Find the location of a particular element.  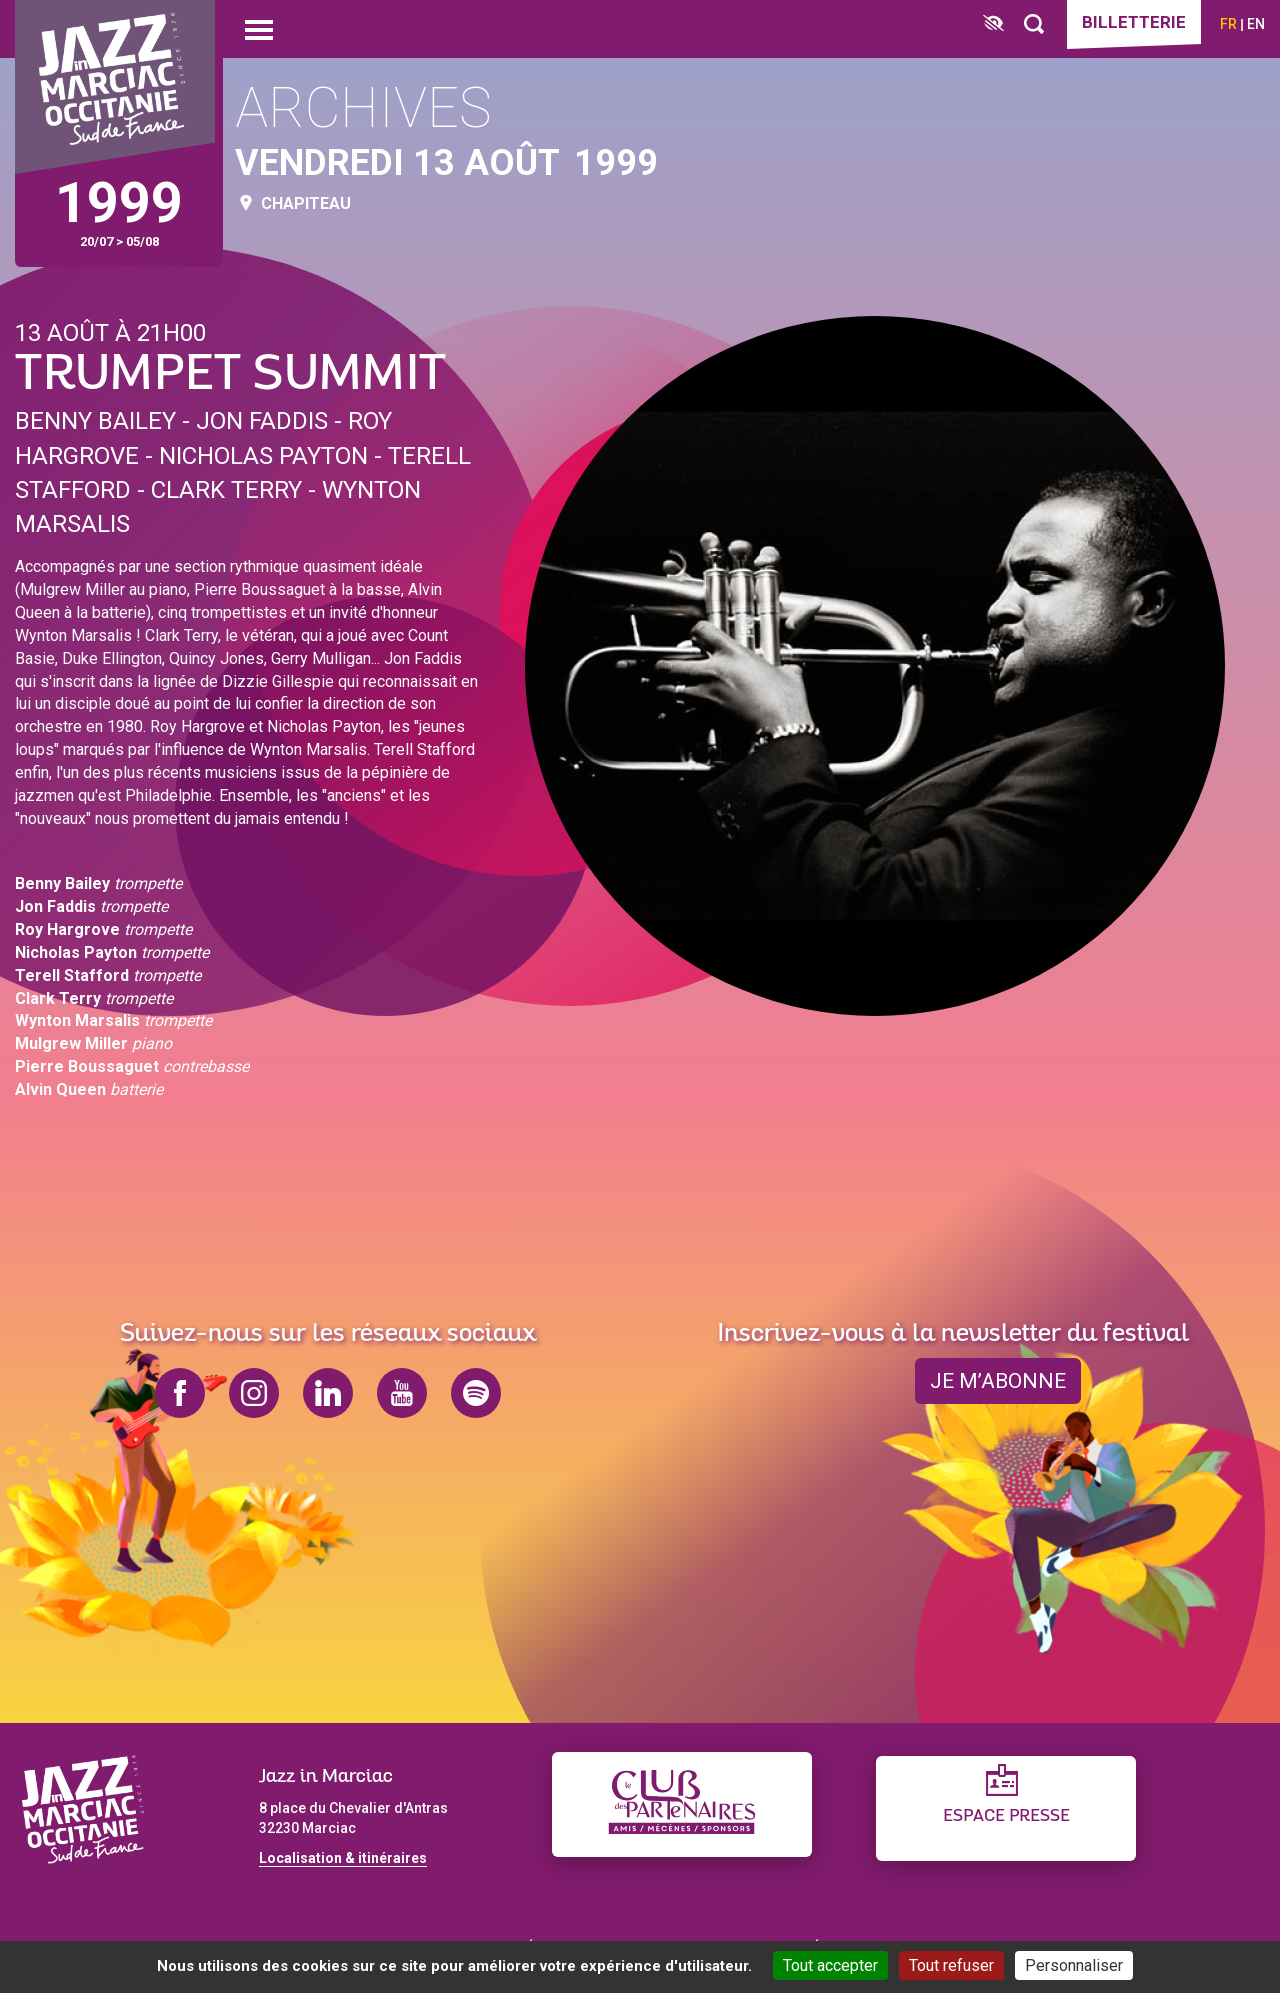

Tout refuser [Cookies : Tout refuser] is located at coordinates (951, 1965).